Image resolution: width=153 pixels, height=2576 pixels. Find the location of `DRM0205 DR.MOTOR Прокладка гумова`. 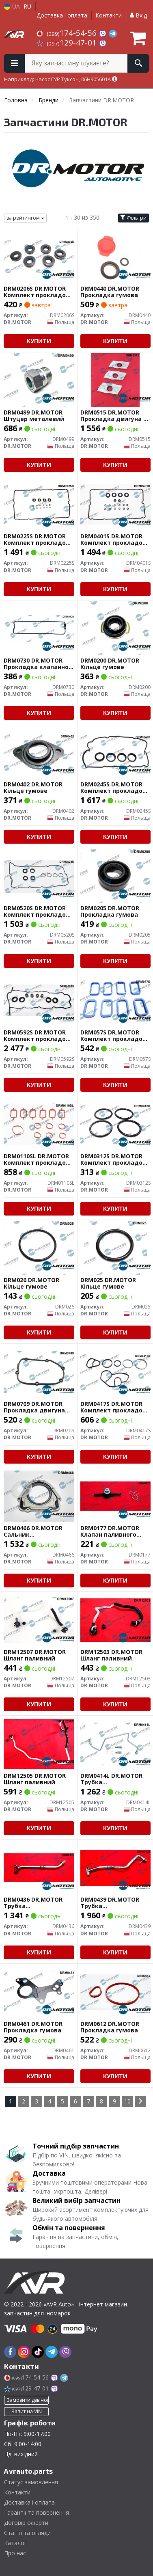

DRM0205 DR.MOTOR Прокладка гумова is located at coordinates (109, 911).